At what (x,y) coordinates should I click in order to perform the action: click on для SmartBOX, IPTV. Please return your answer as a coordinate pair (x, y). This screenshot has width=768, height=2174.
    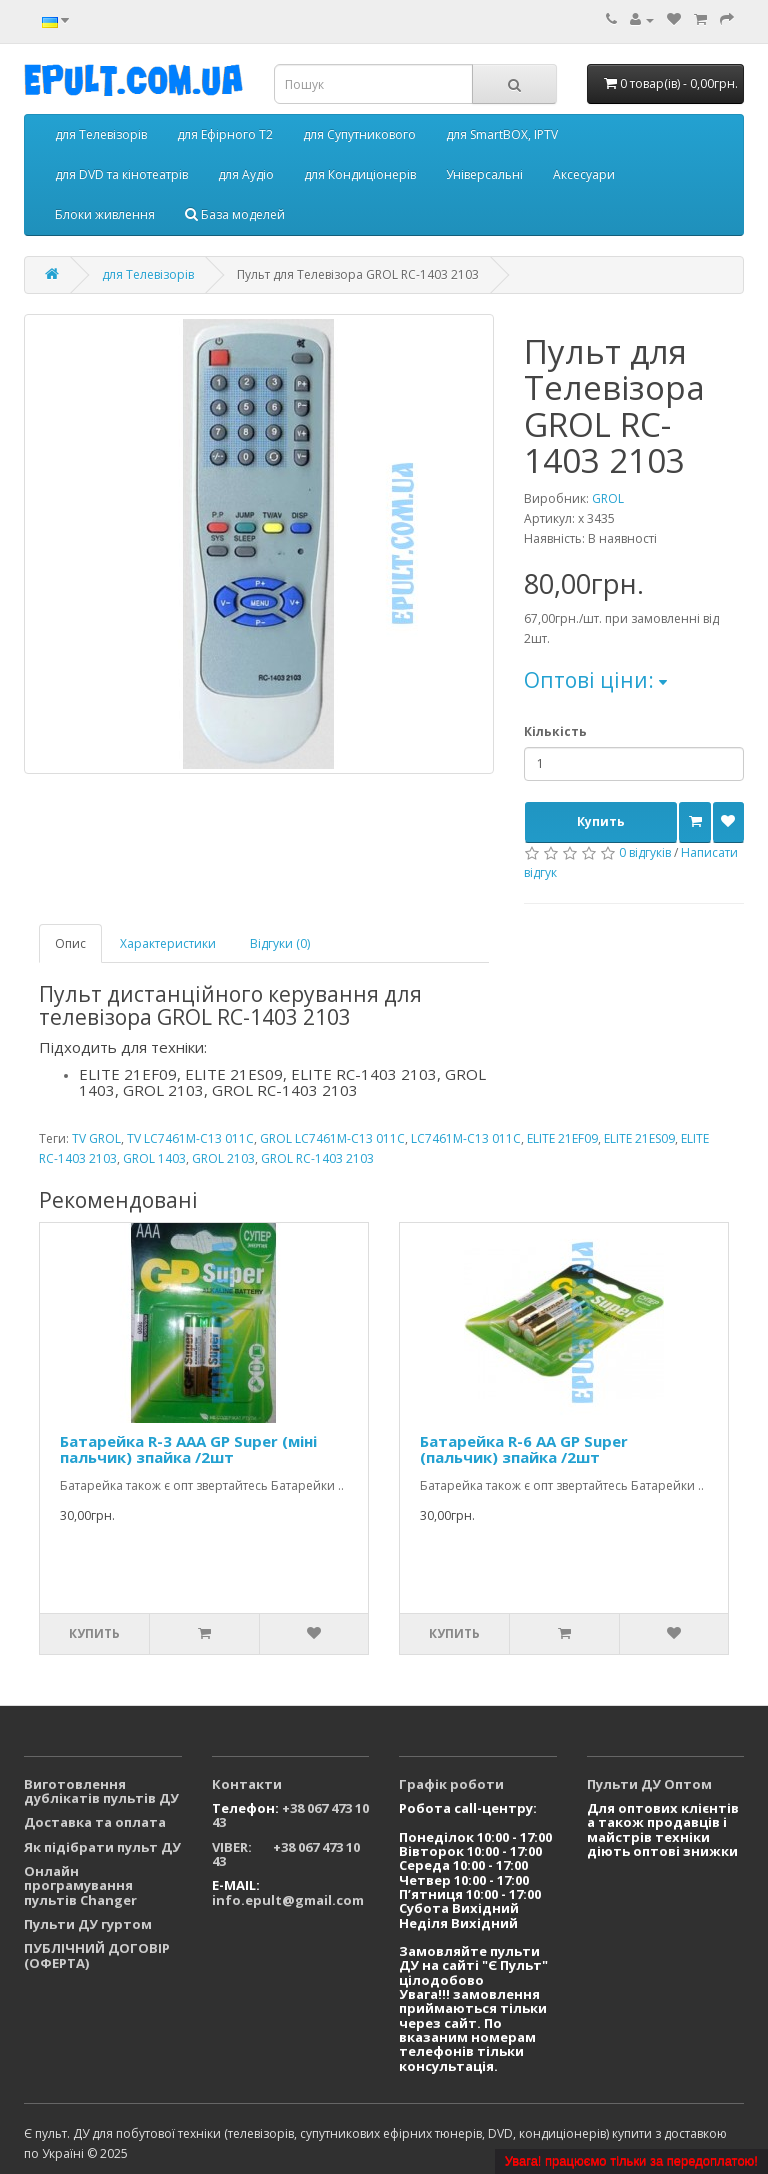
    Looking at the image, I should click on (502, 134).